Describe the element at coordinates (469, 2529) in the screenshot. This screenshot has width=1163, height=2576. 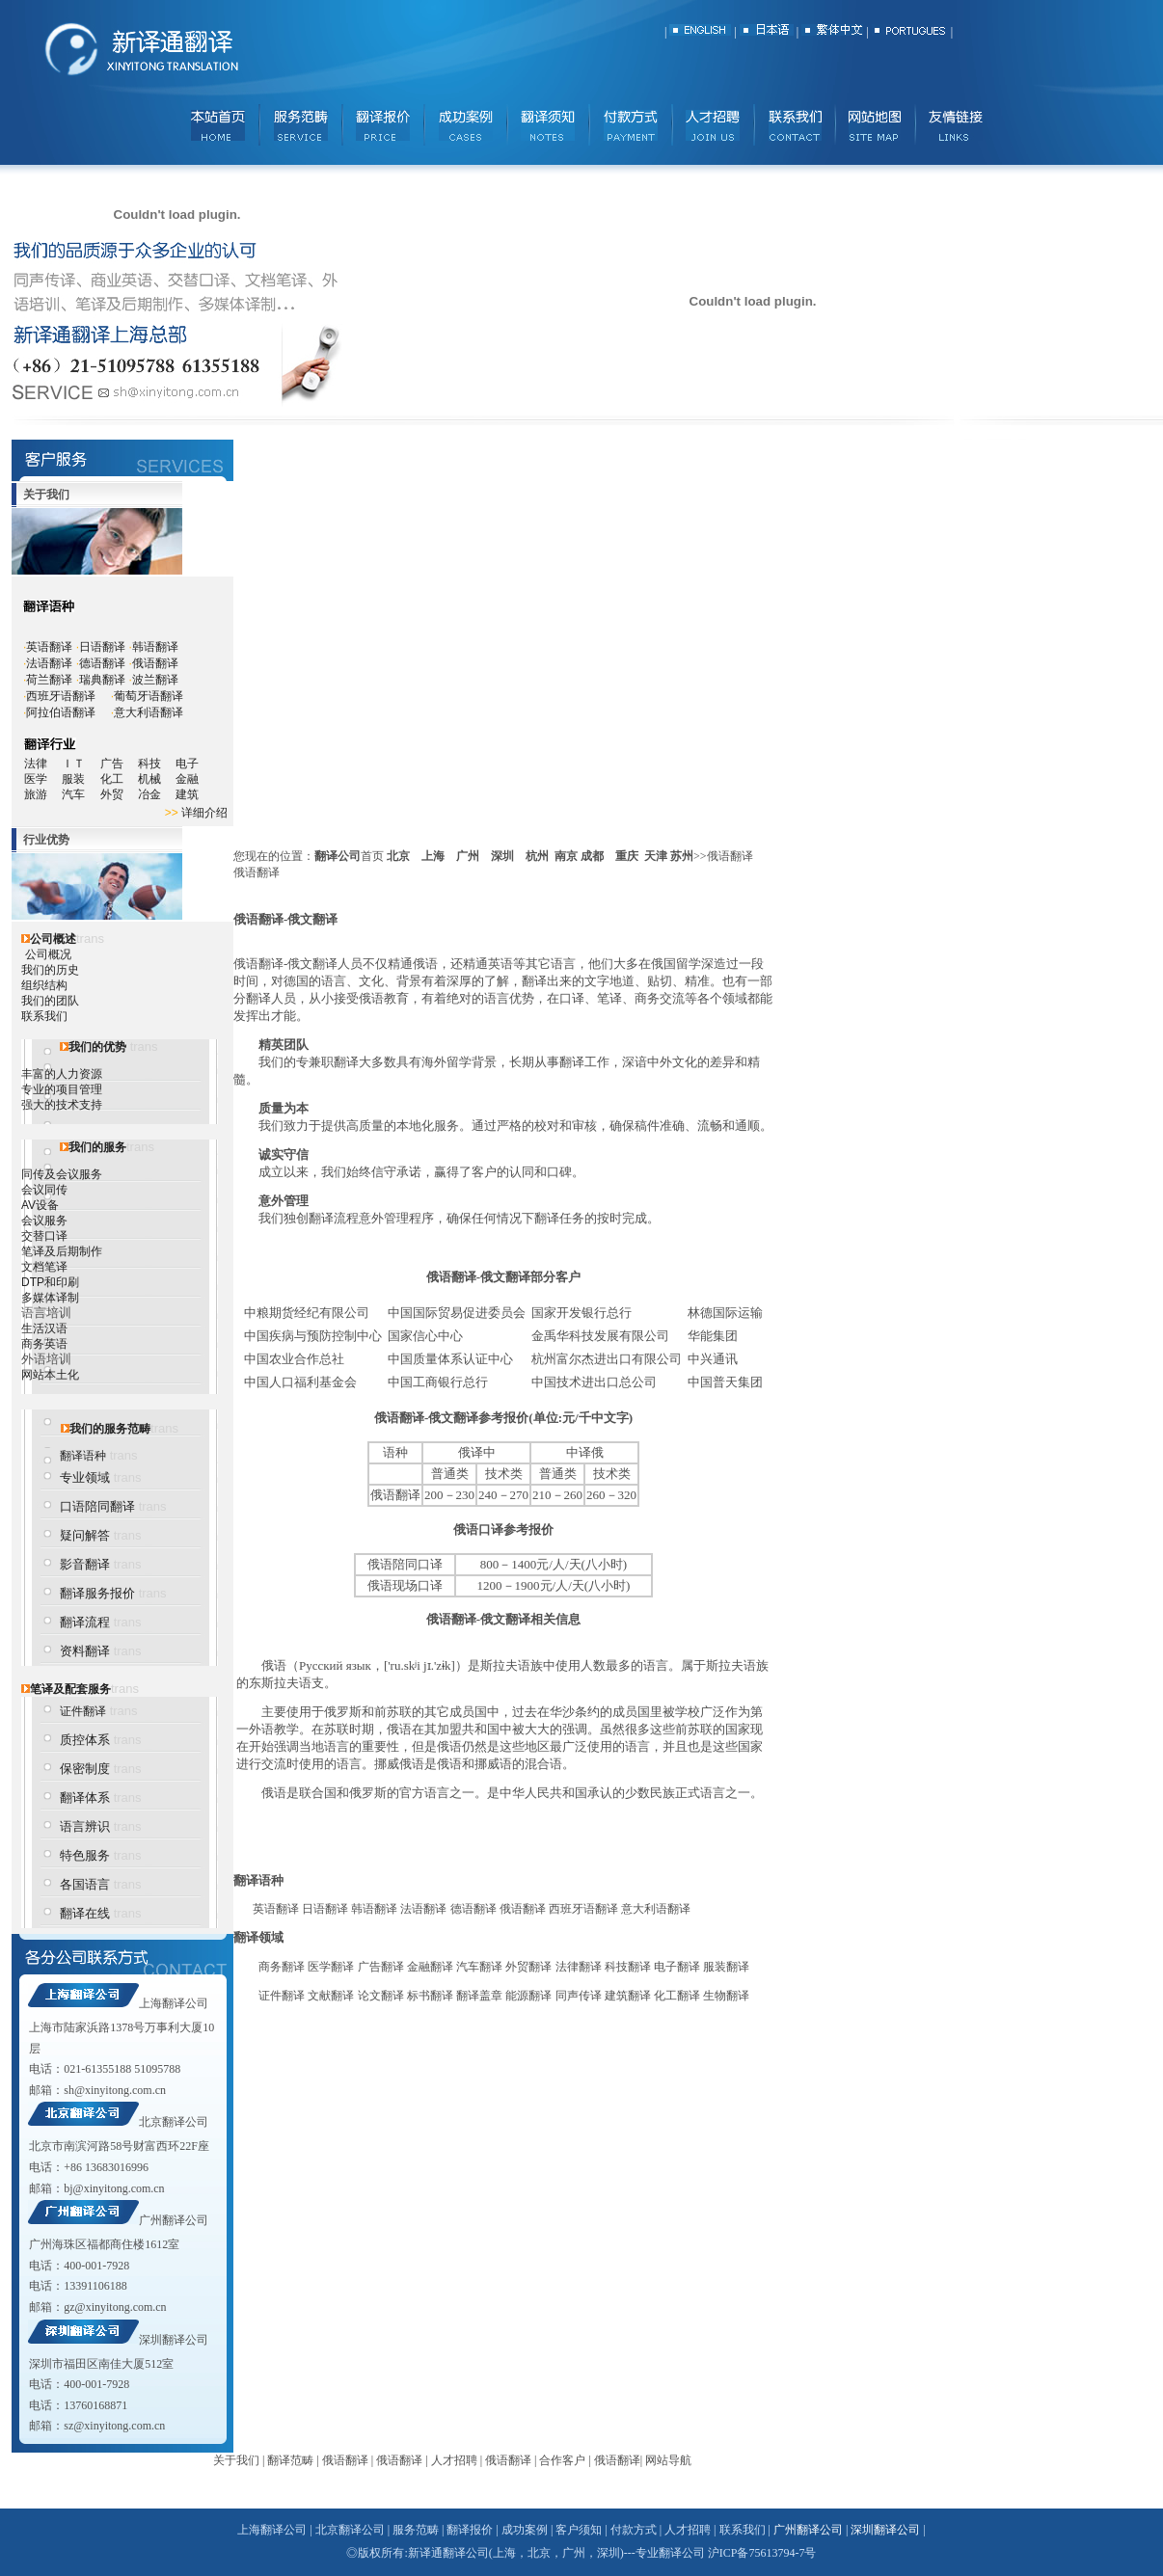
I see `翻译报价` at that location.